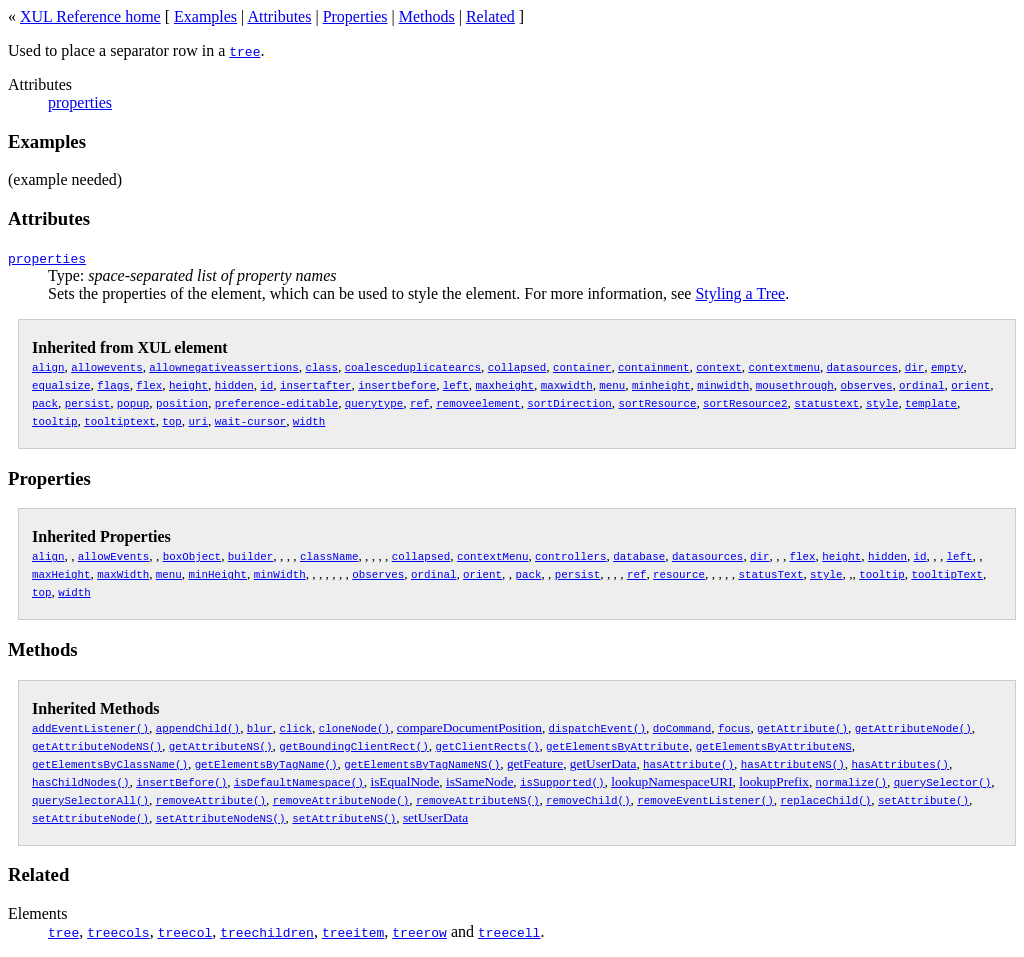 The image size is (1024, 957). What do you see at coordinates (250, 555) in the screenshot?
I see `builder` at bounding box center [250, 555].